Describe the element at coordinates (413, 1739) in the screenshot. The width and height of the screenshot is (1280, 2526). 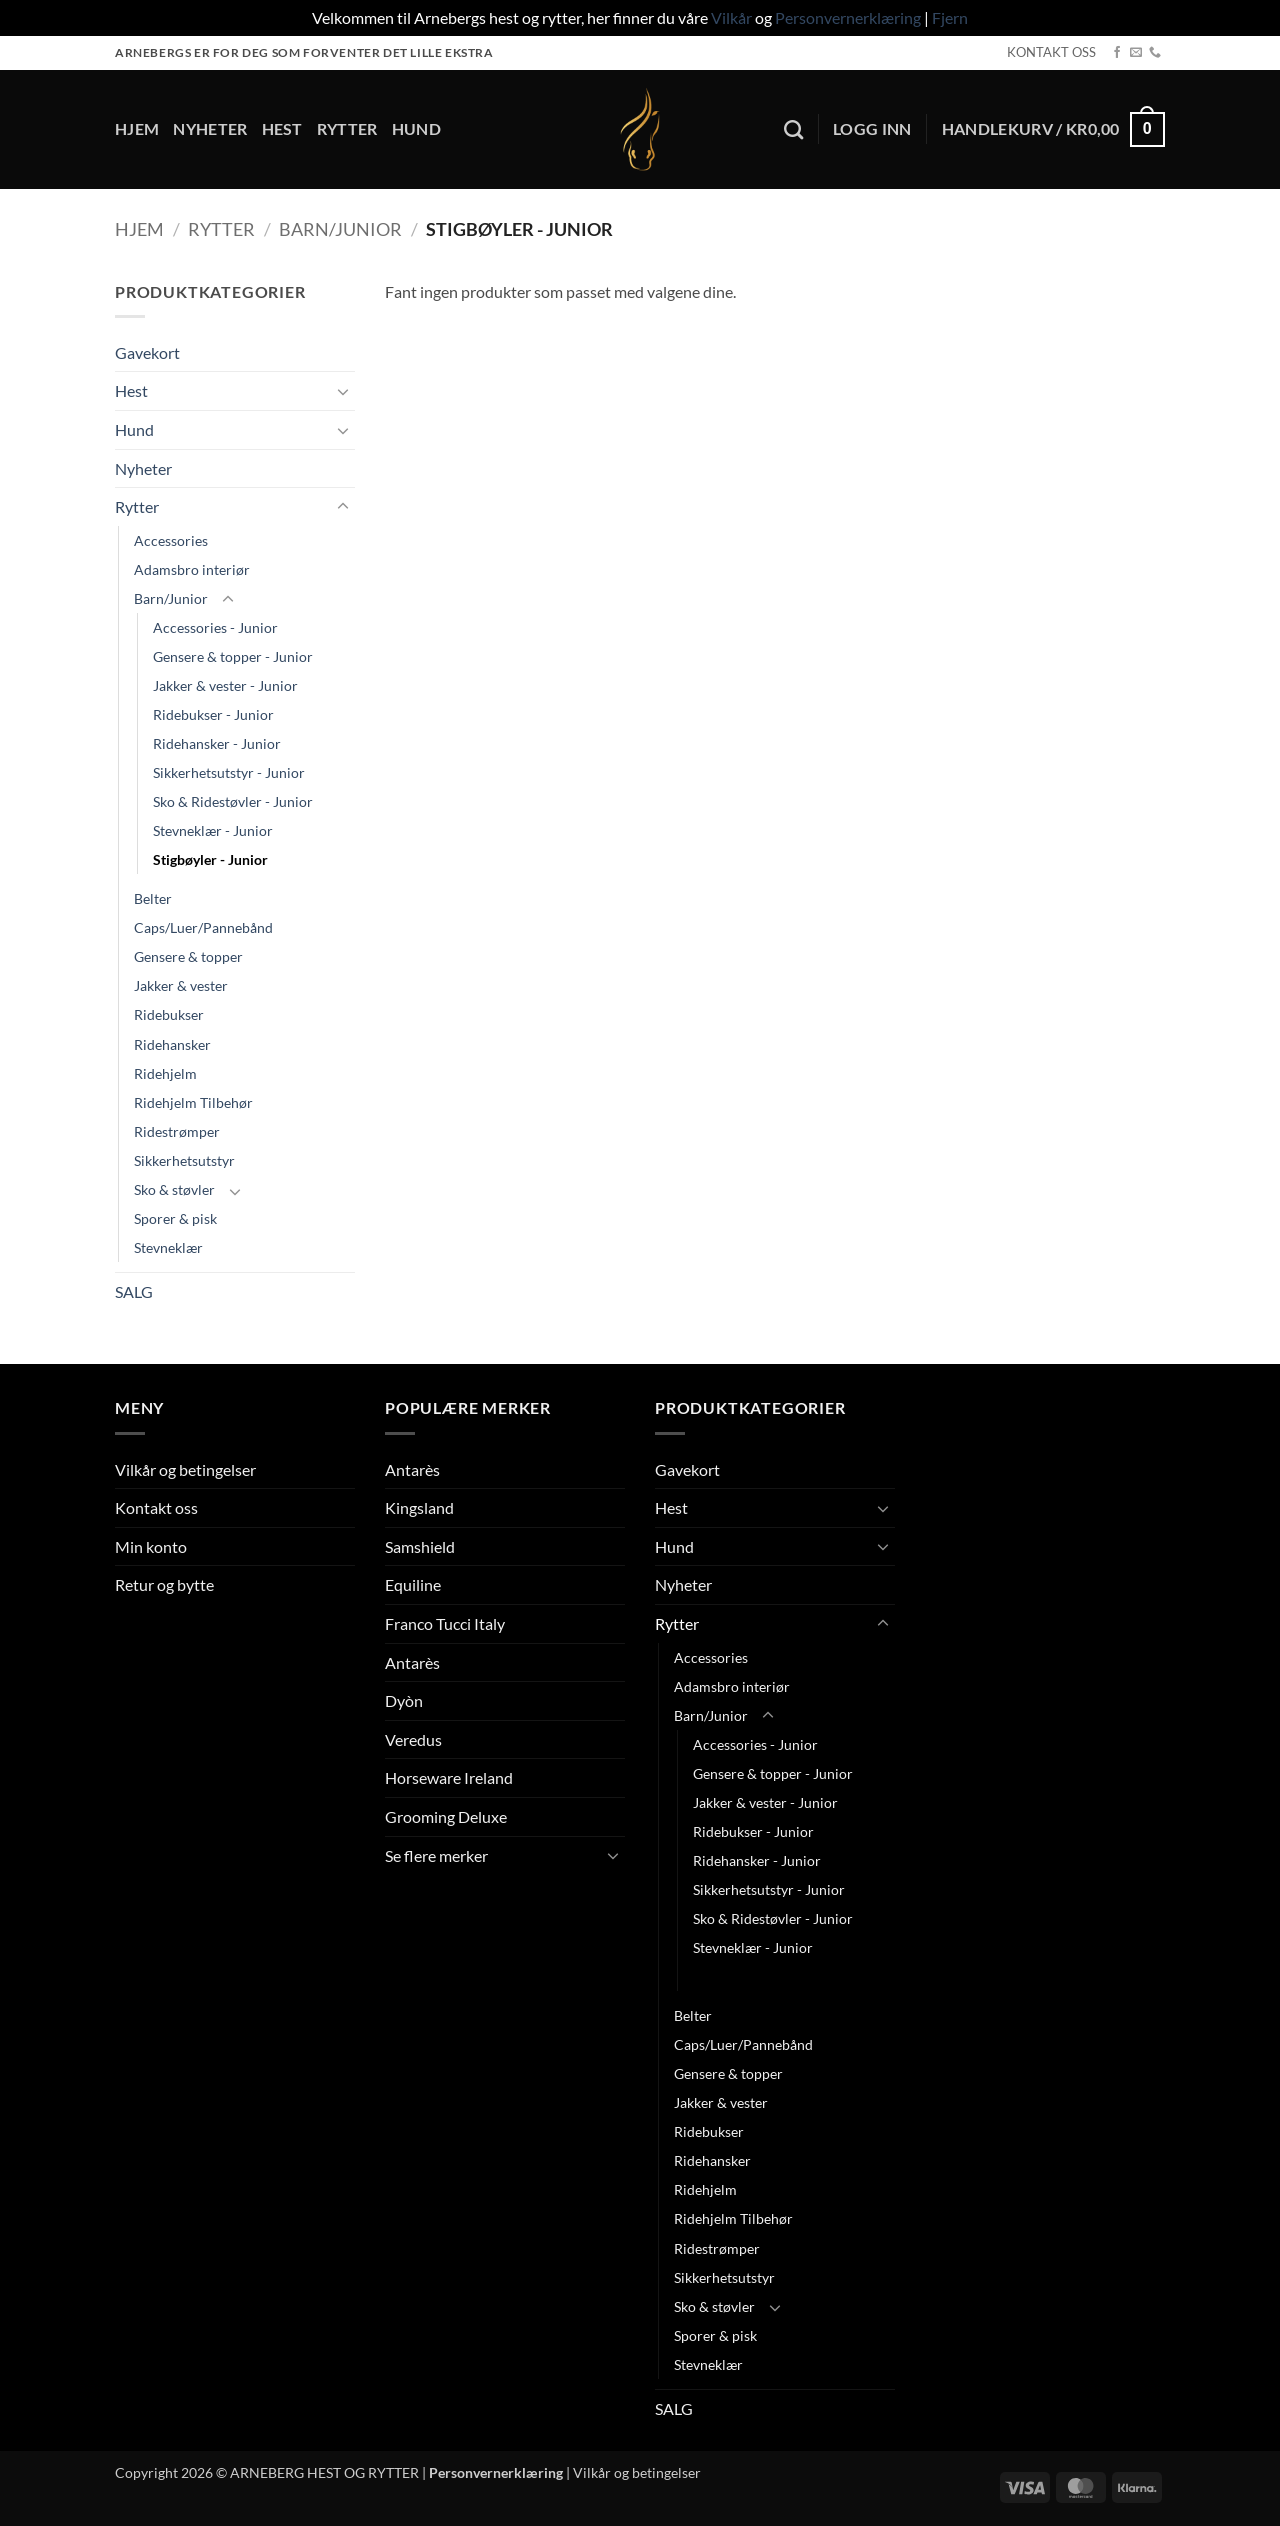
I see `Veredus` at that location.